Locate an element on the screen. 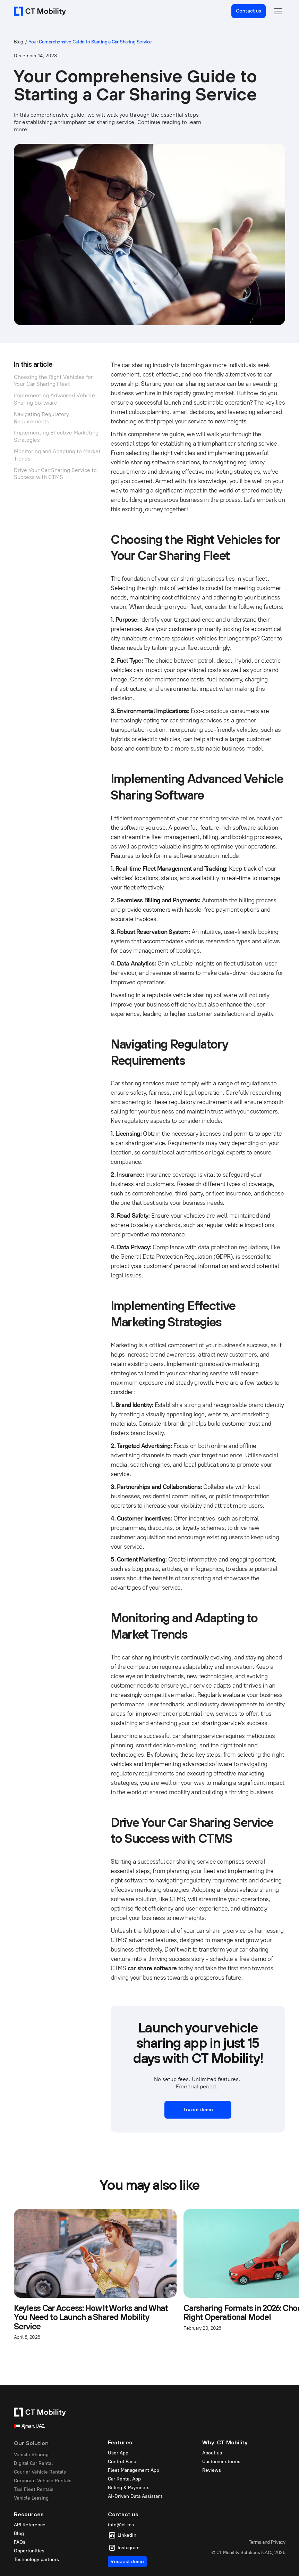 Image resolution: width=299 pixels, height=2576 pixels. User App is located at coordinates (118, 2453).